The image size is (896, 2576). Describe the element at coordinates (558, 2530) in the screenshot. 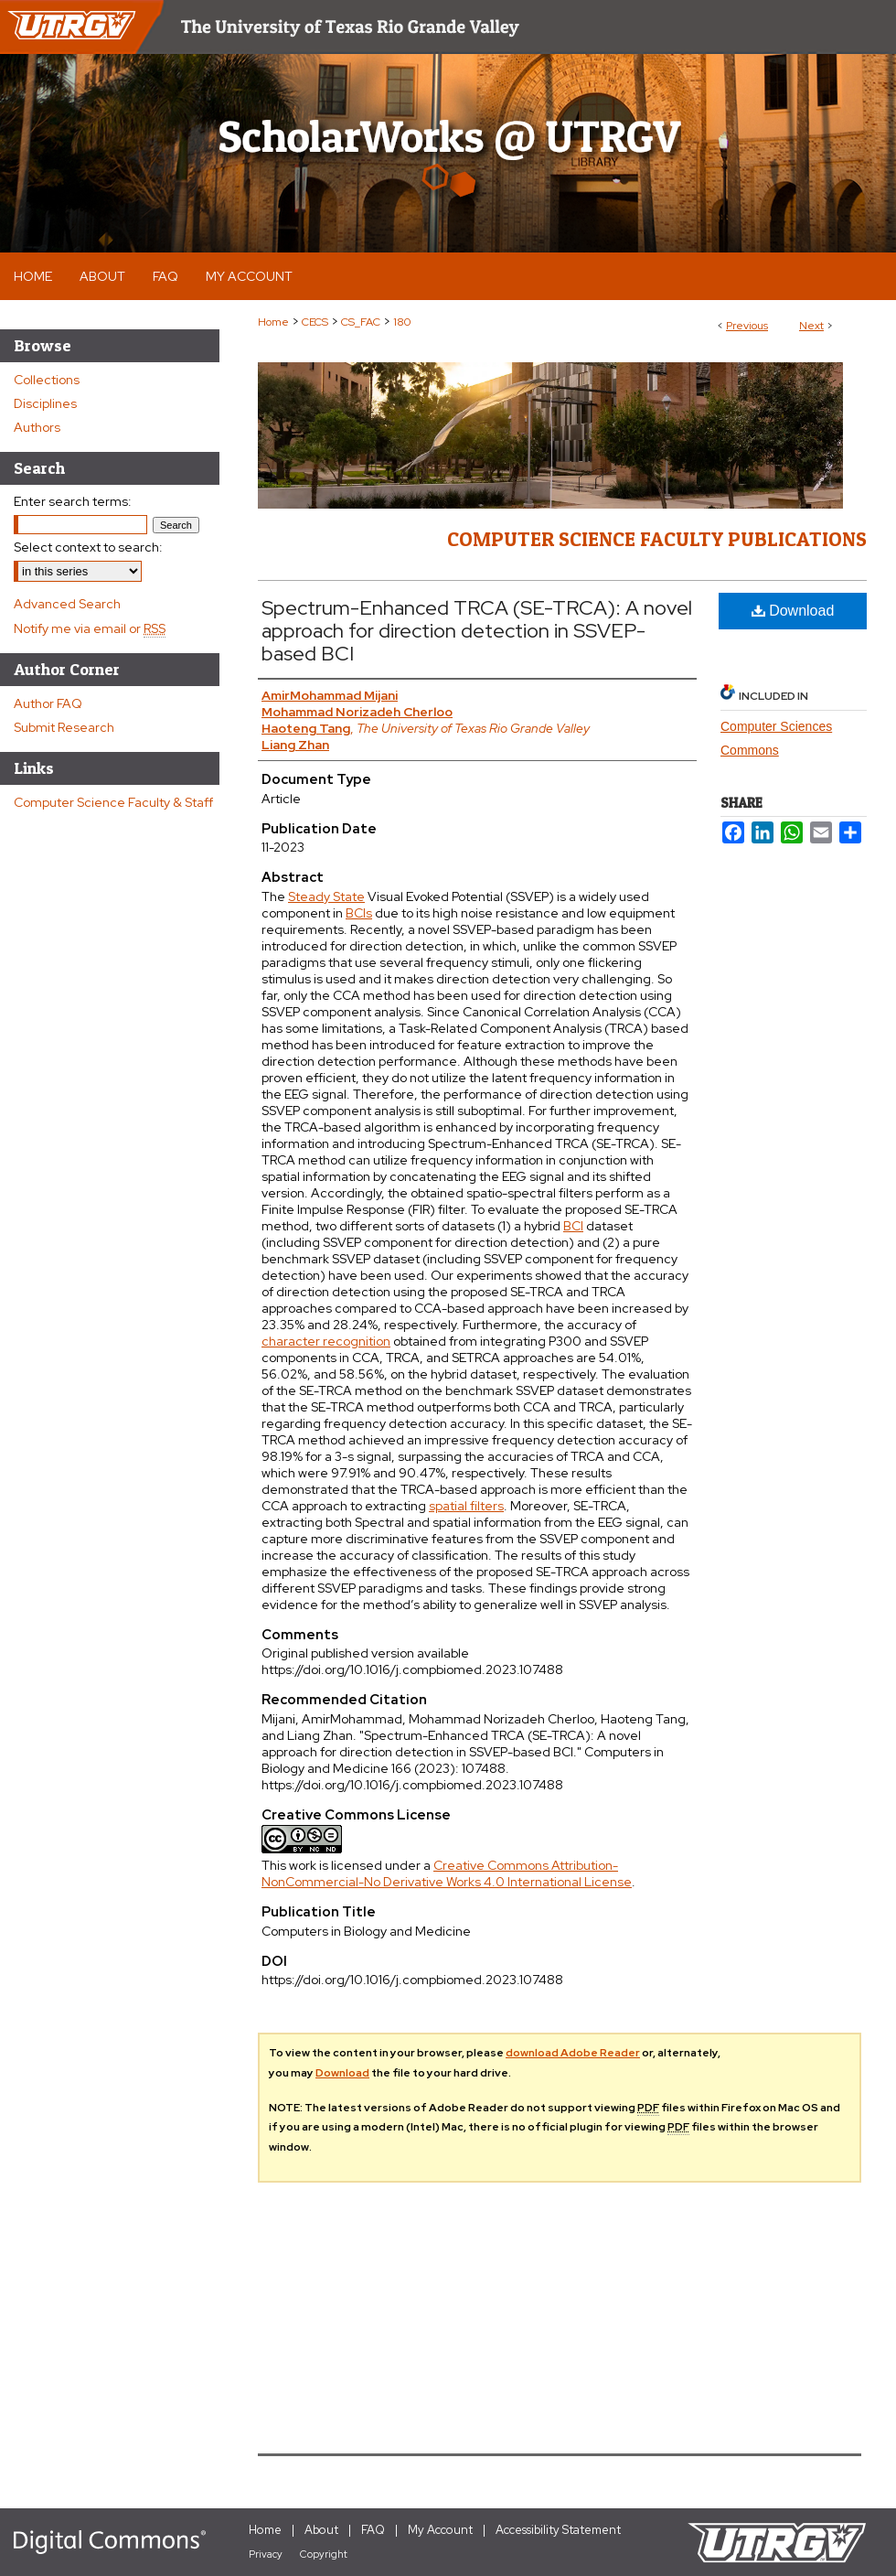

I see `Accessibility Statement` at that location.